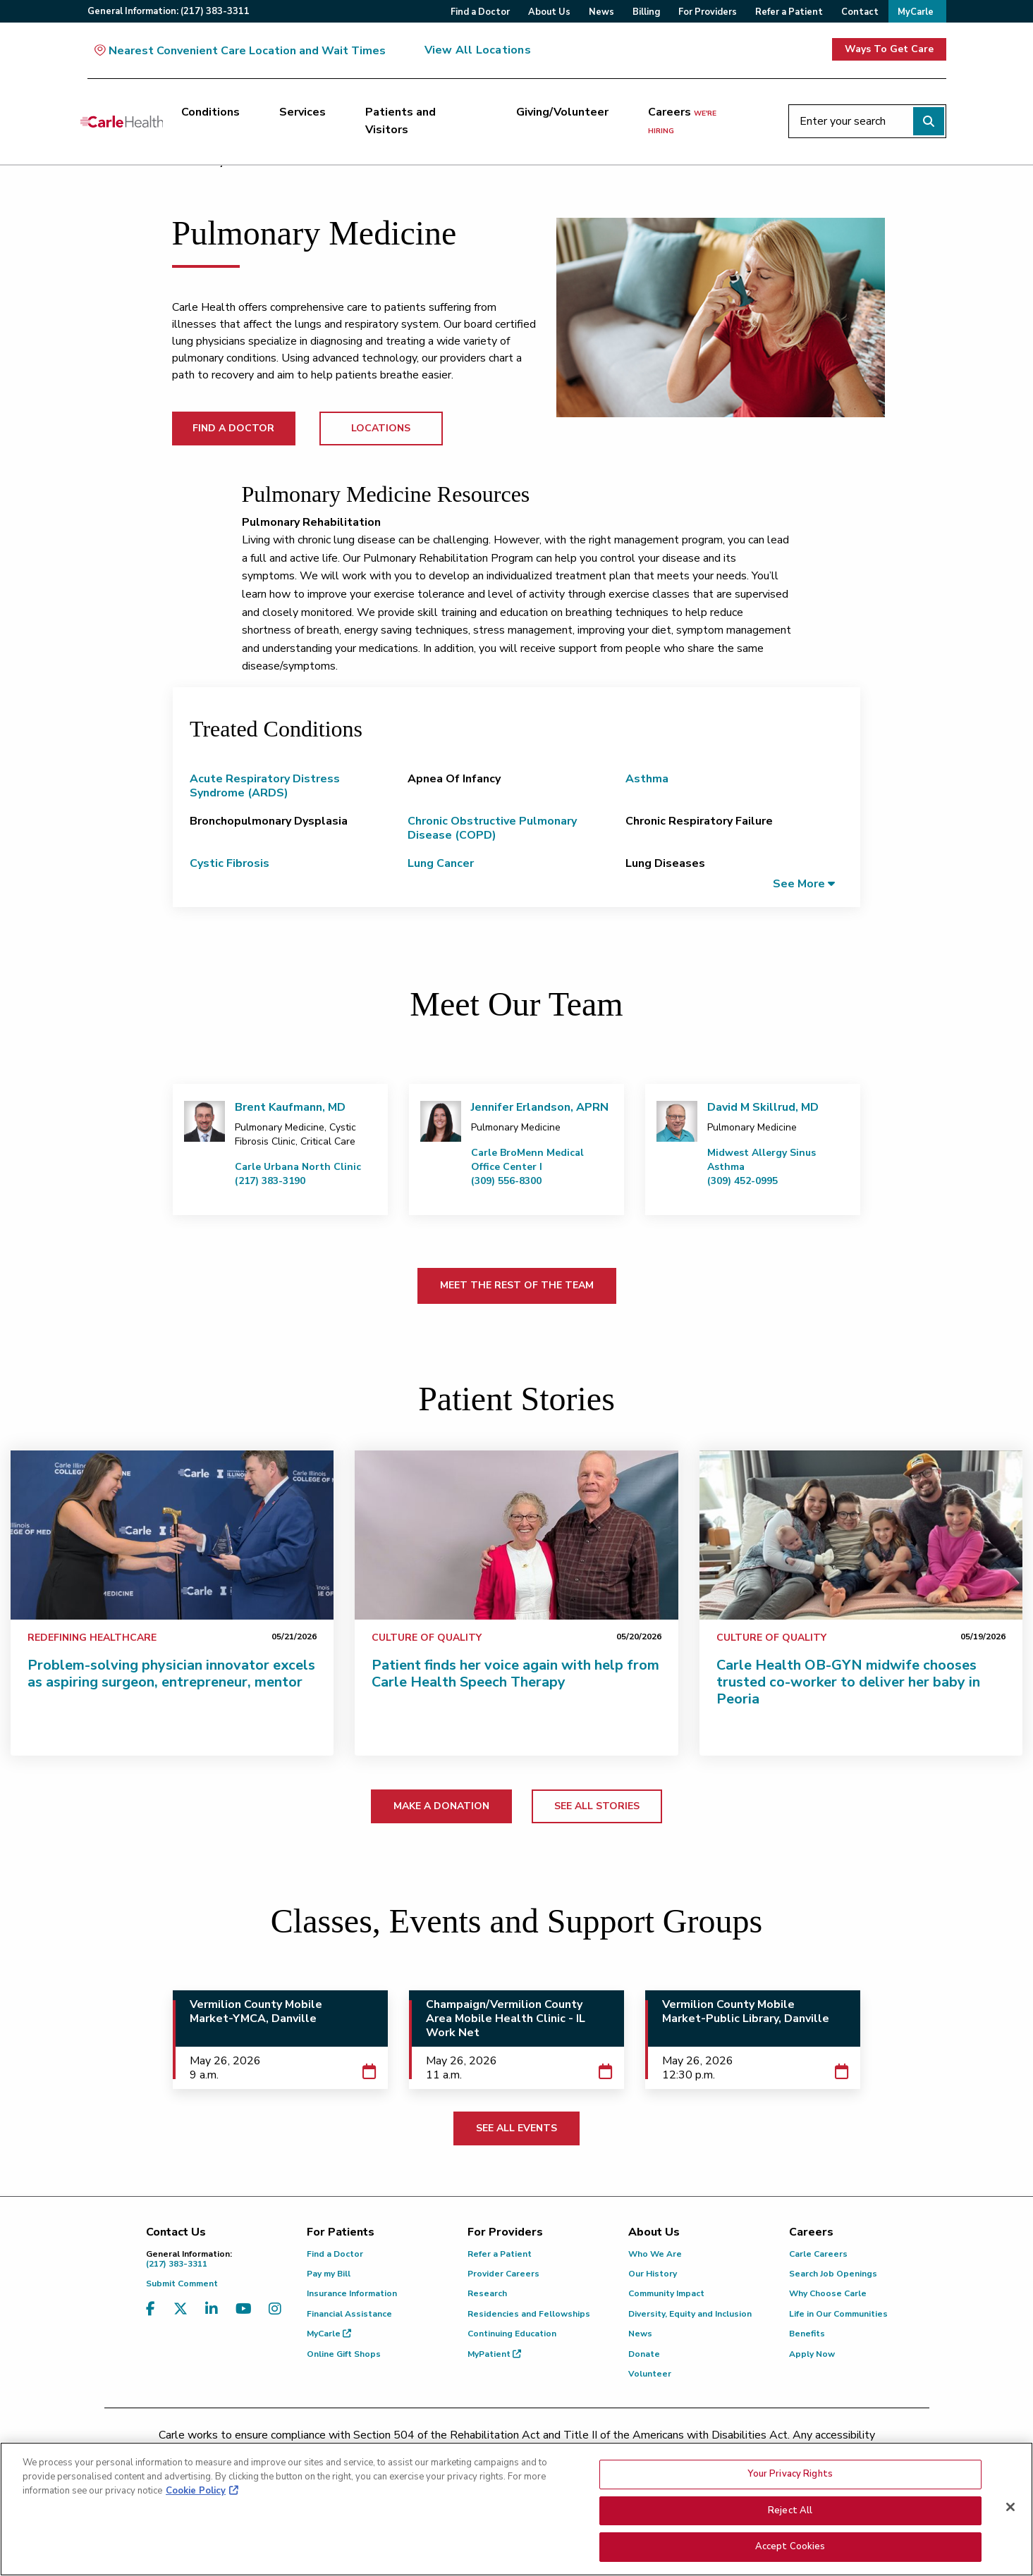 The image size is (1033, 2576). What do you see at coordinates (790, 2511) in the screenshot?
I see `Reject All` at bounding box center [790, 2511].